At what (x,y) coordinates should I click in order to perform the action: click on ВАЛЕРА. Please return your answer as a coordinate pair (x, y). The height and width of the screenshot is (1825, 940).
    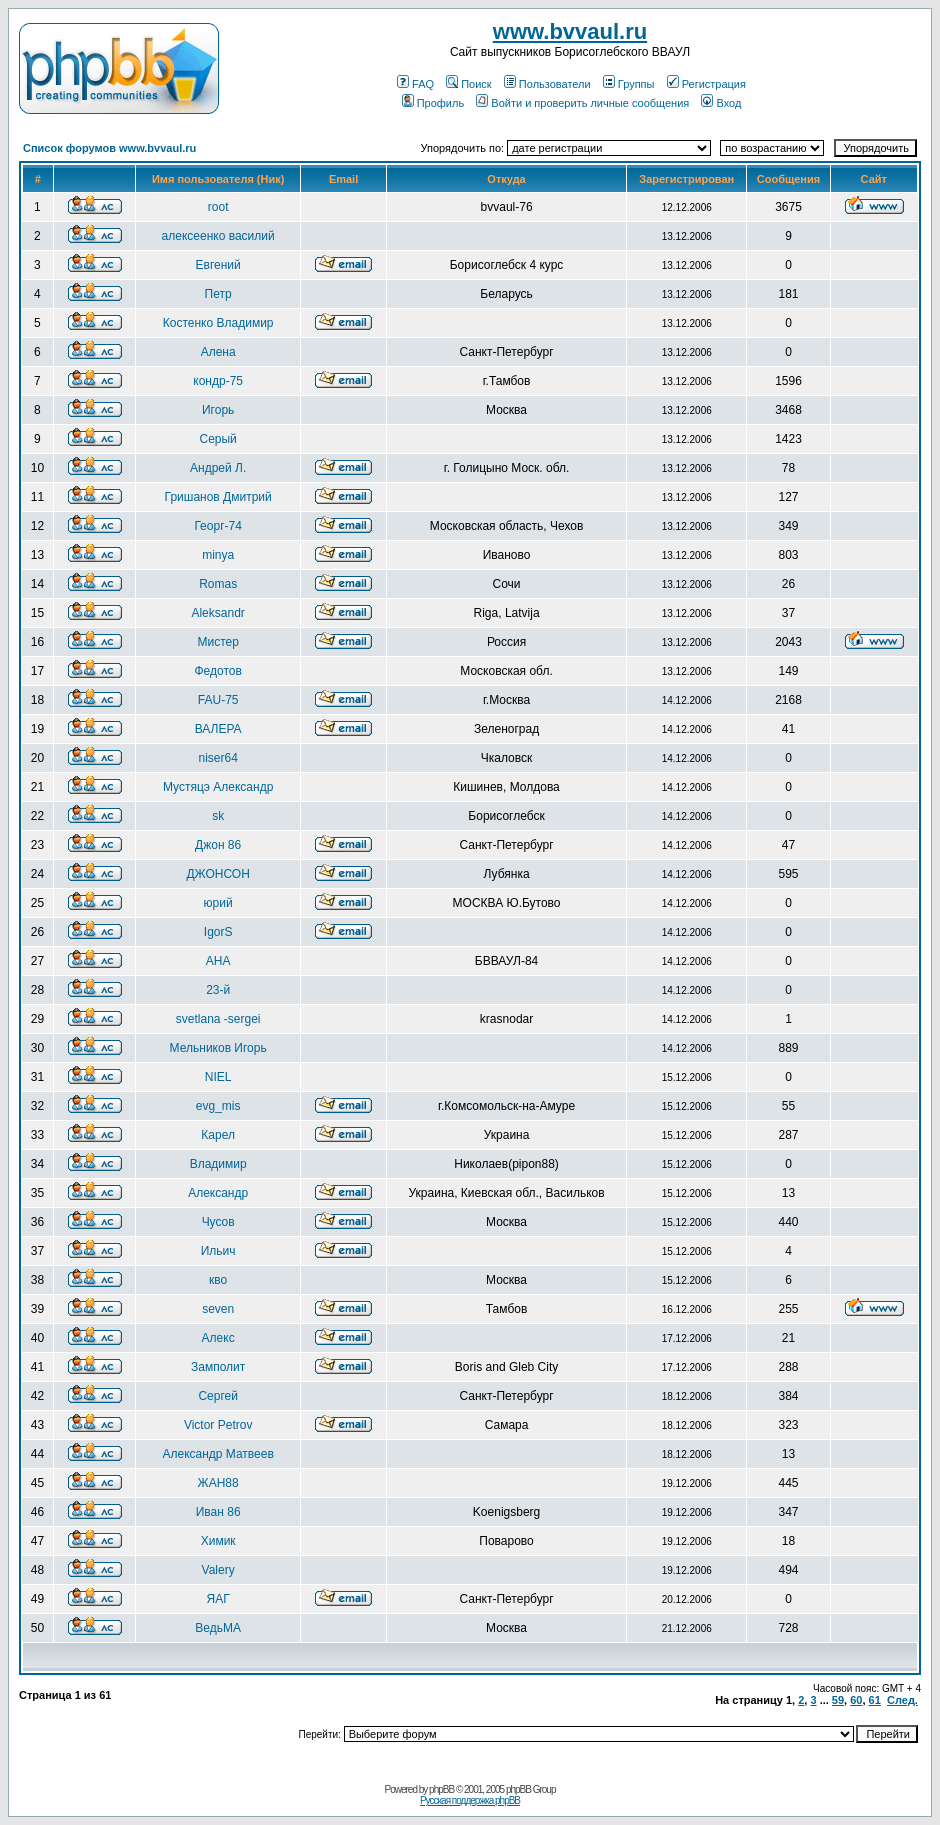
    Looking at the image, I should click on (218, 729).